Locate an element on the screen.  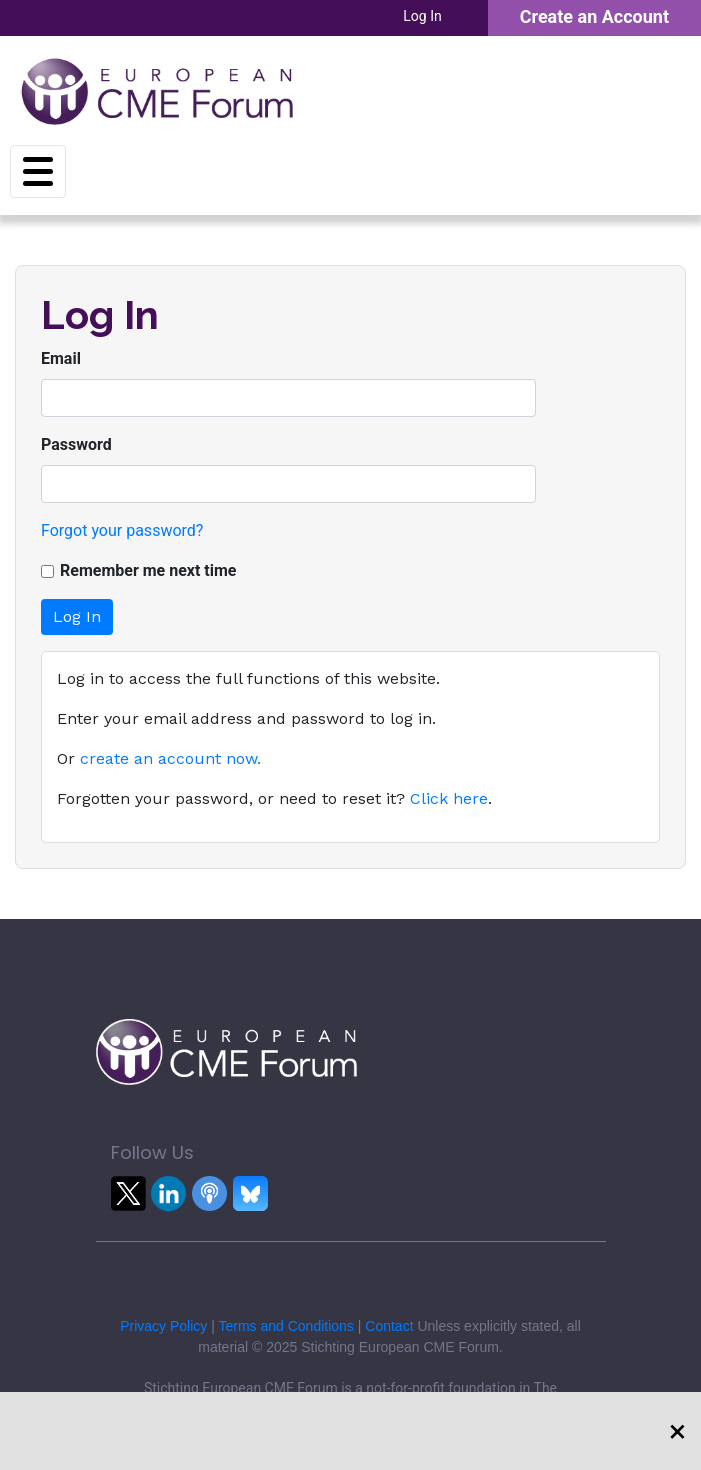
Terms and Conditions is located at coordinates (285, 1326).